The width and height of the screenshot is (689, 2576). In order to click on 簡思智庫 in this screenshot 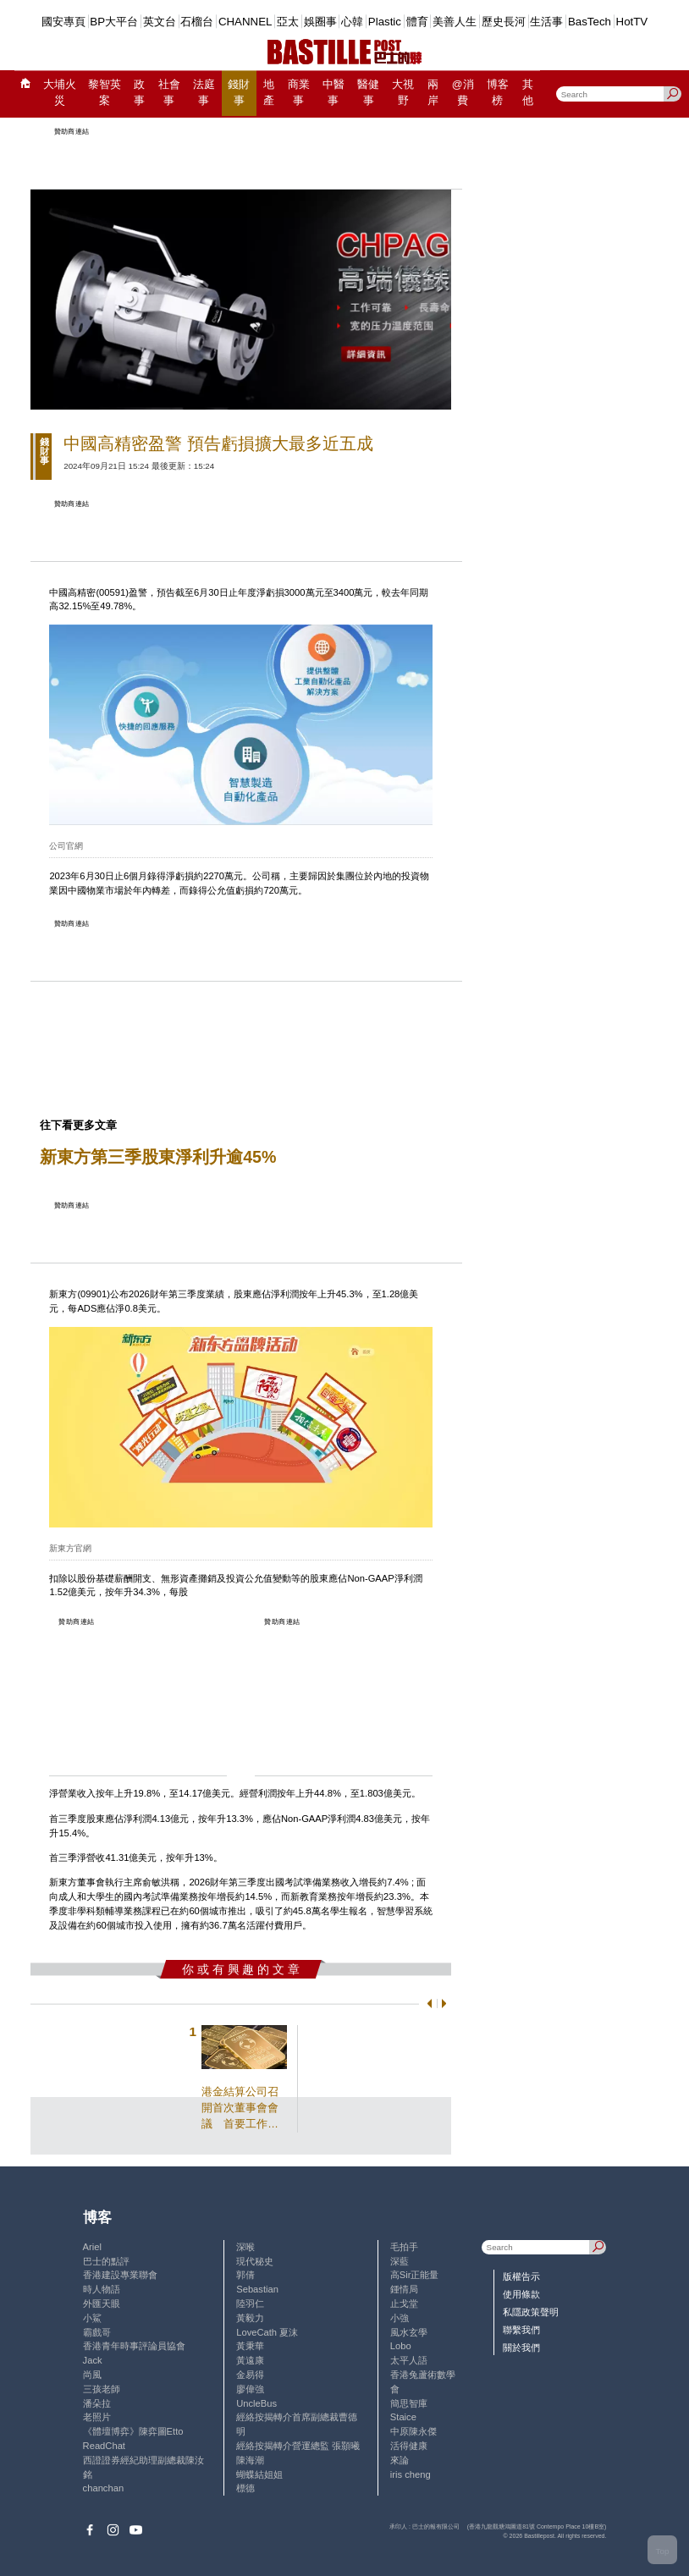, I will do `click(408, 2403)`.